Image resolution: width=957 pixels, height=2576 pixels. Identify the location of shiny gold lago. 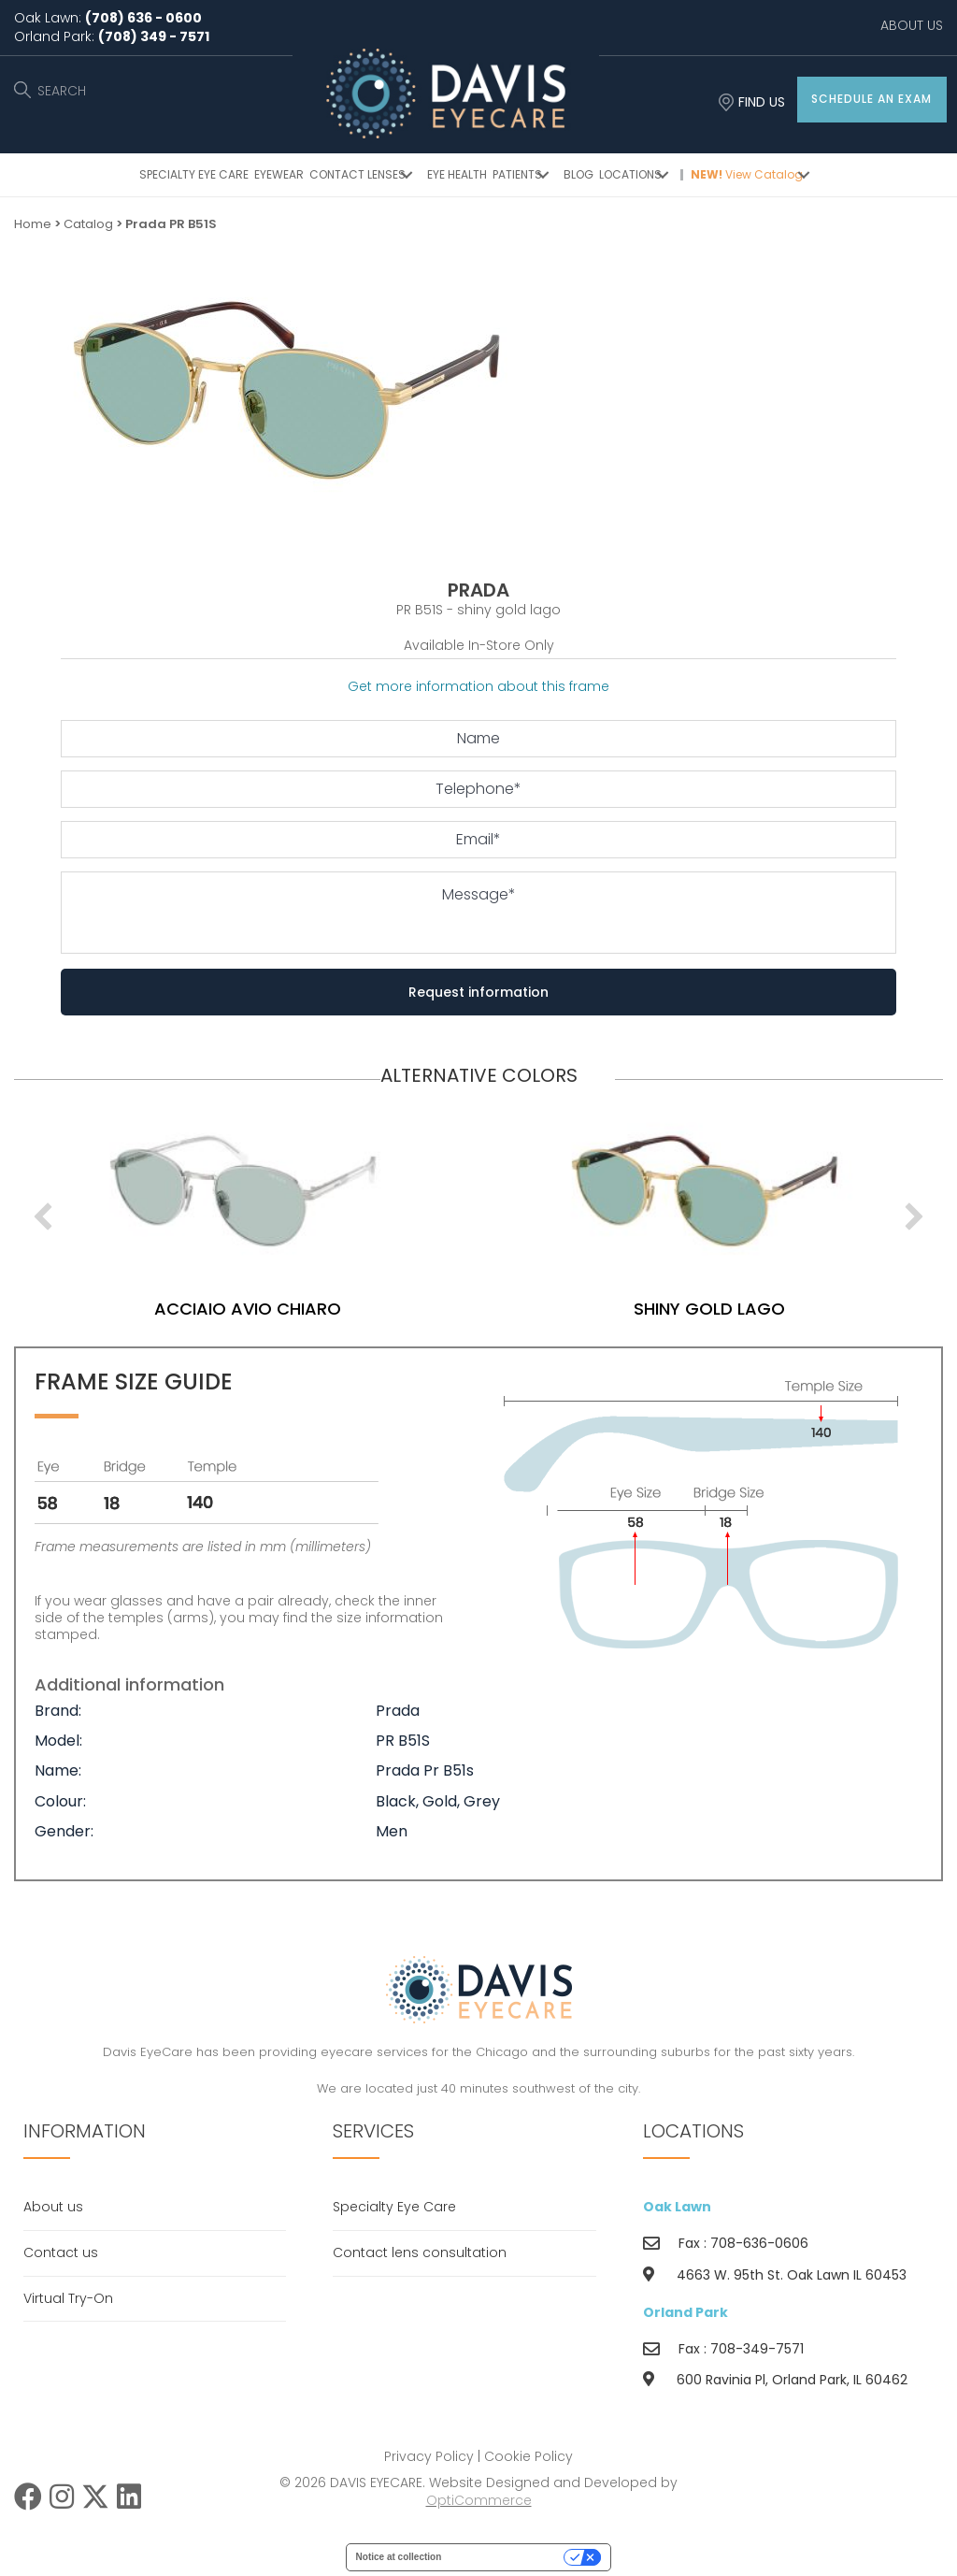
(774, 1308).